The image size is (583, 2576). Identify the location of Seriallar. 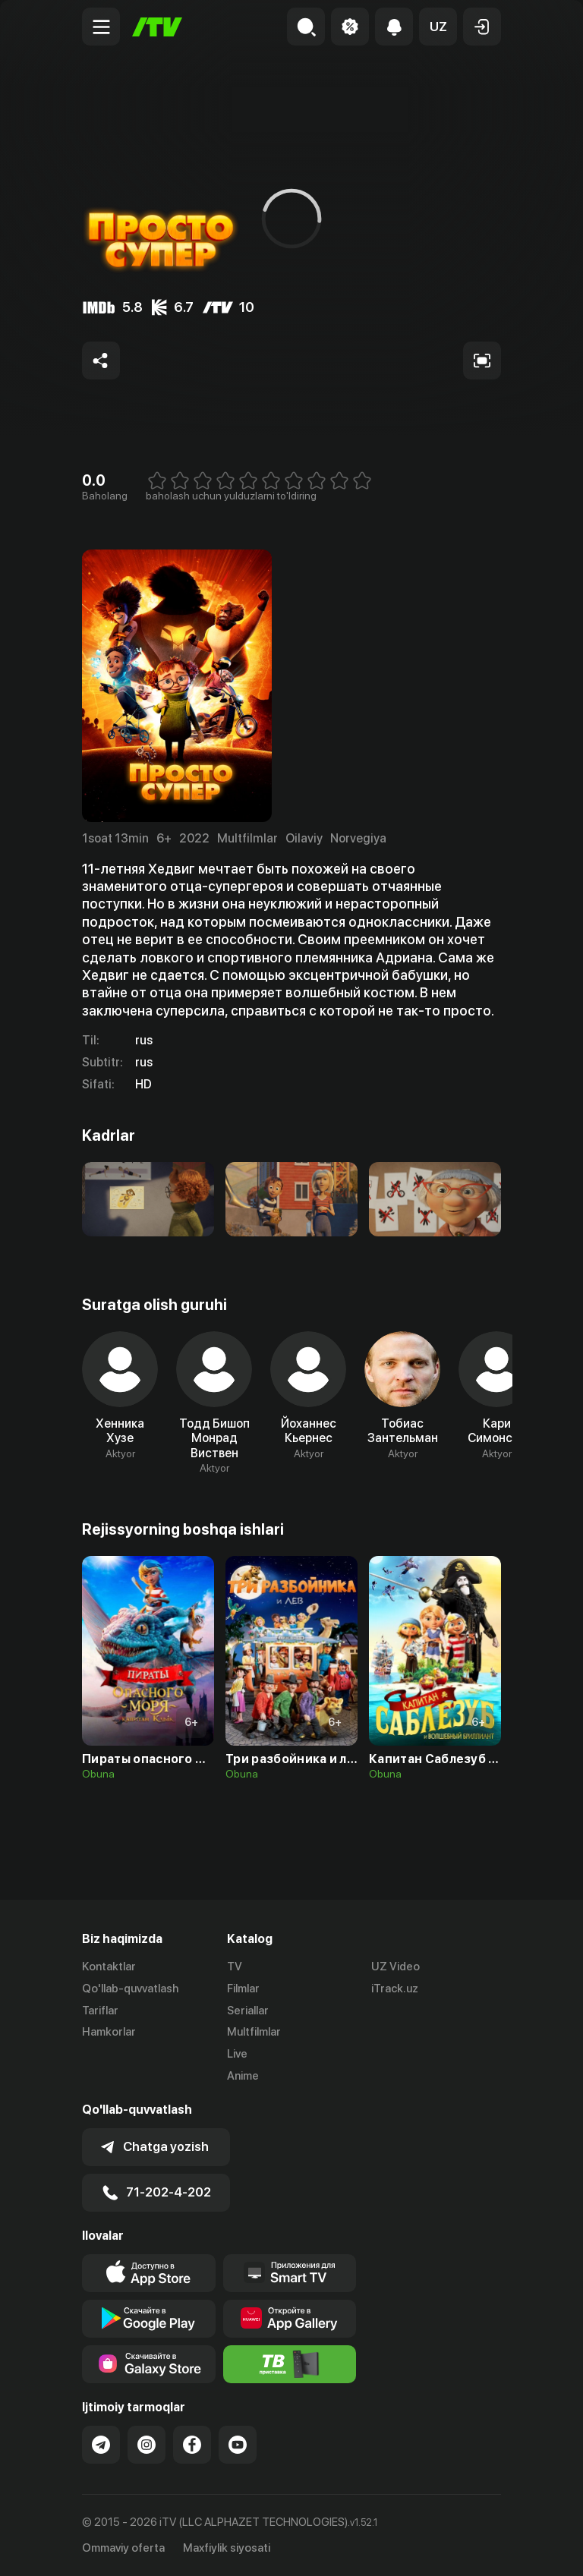
(248, 2010).